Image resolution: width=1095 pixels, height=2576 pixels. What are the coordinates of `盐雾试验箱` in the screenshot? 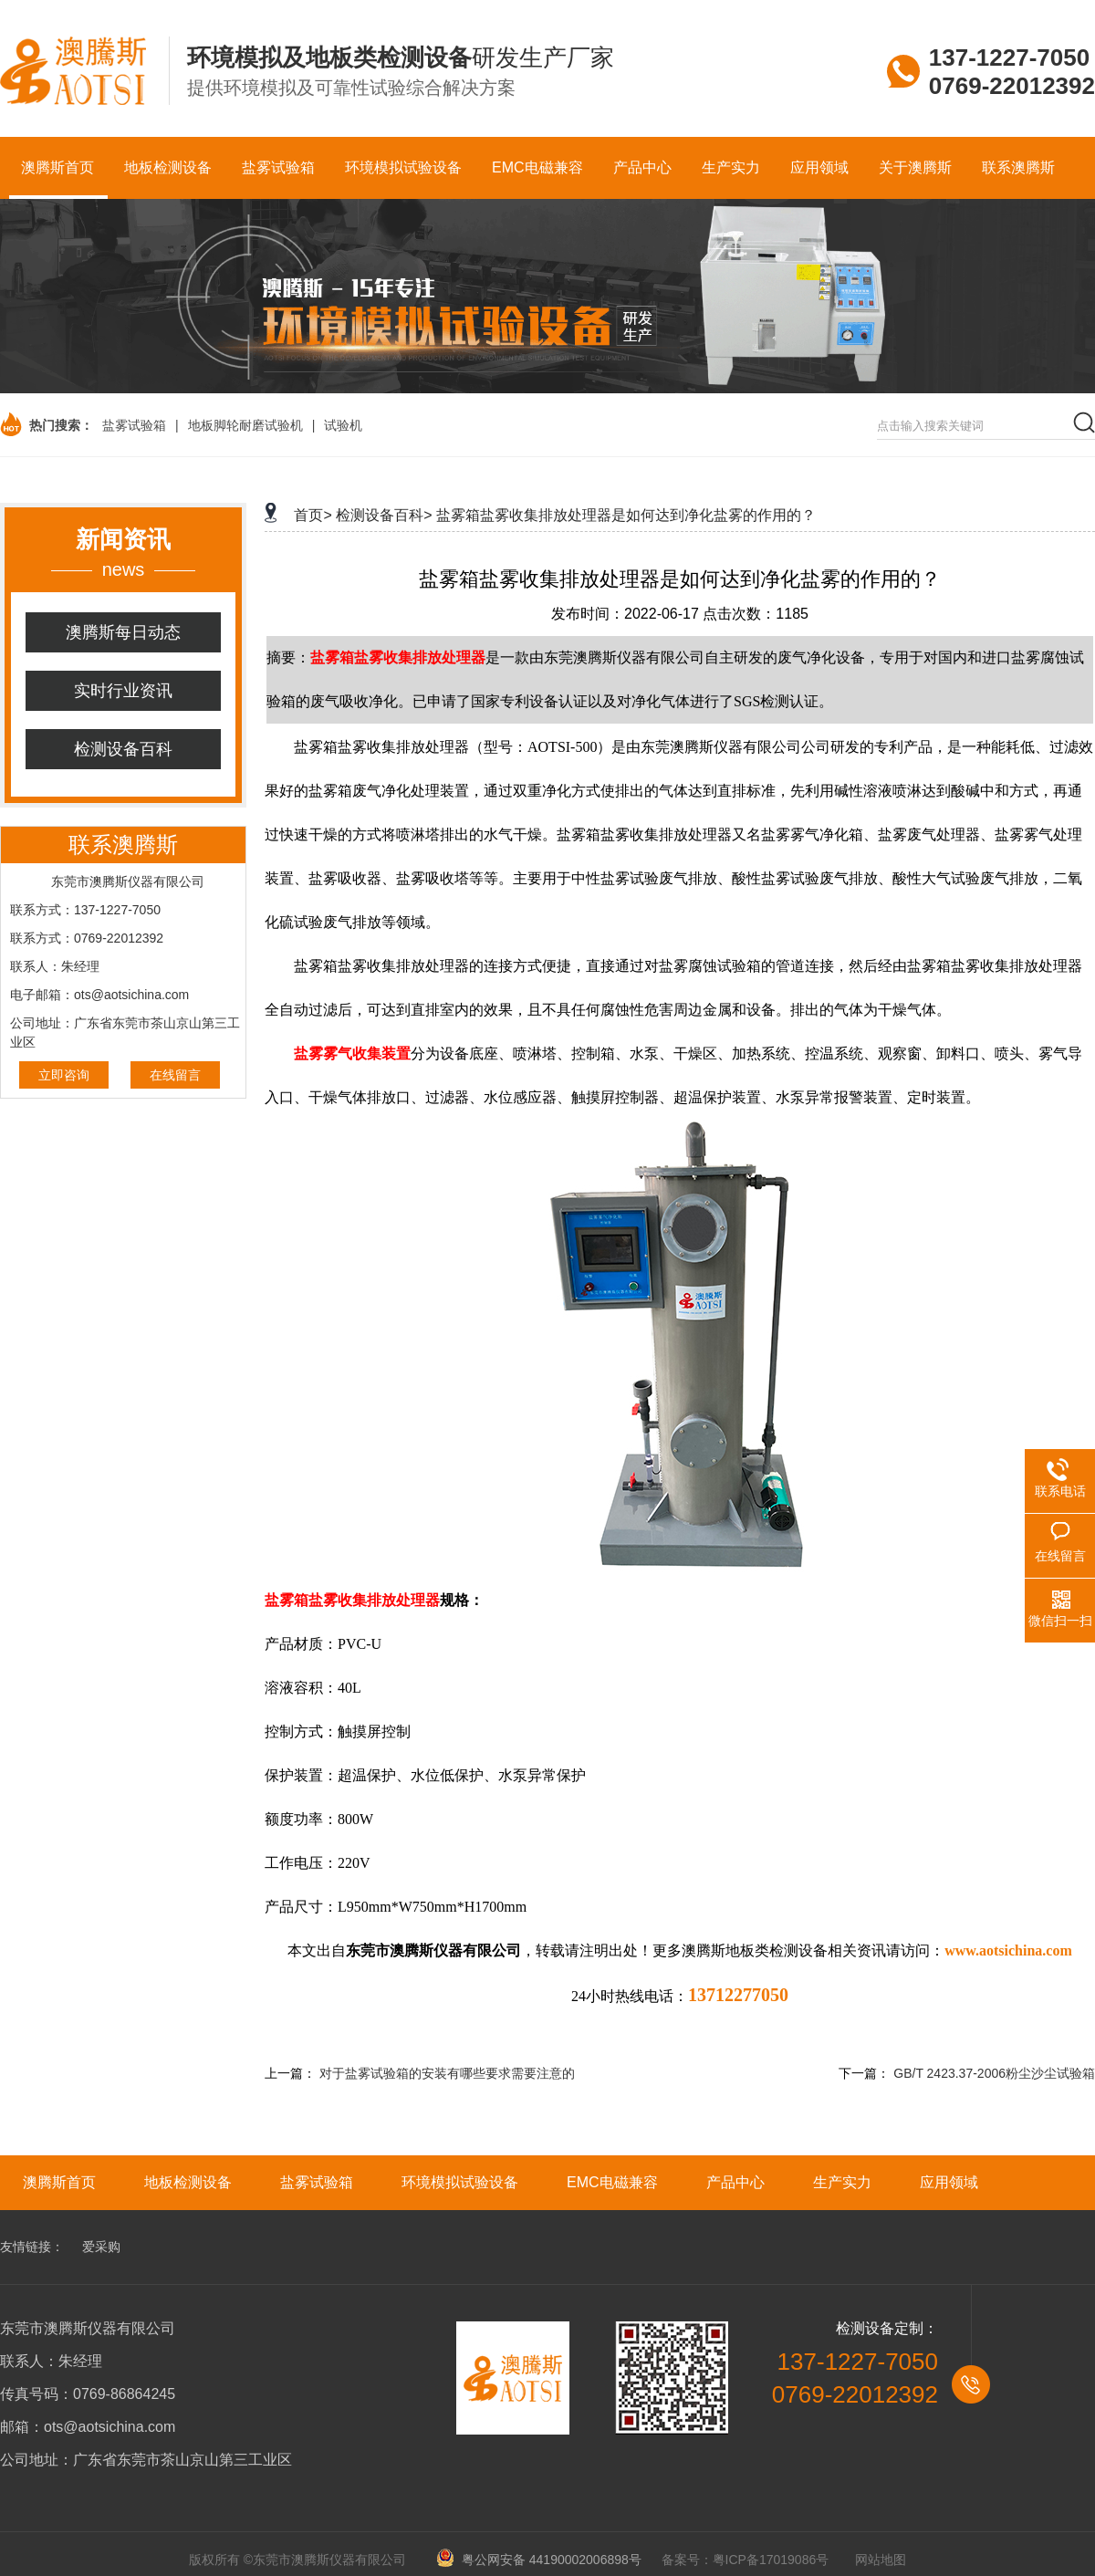 It's located at (134, 425).